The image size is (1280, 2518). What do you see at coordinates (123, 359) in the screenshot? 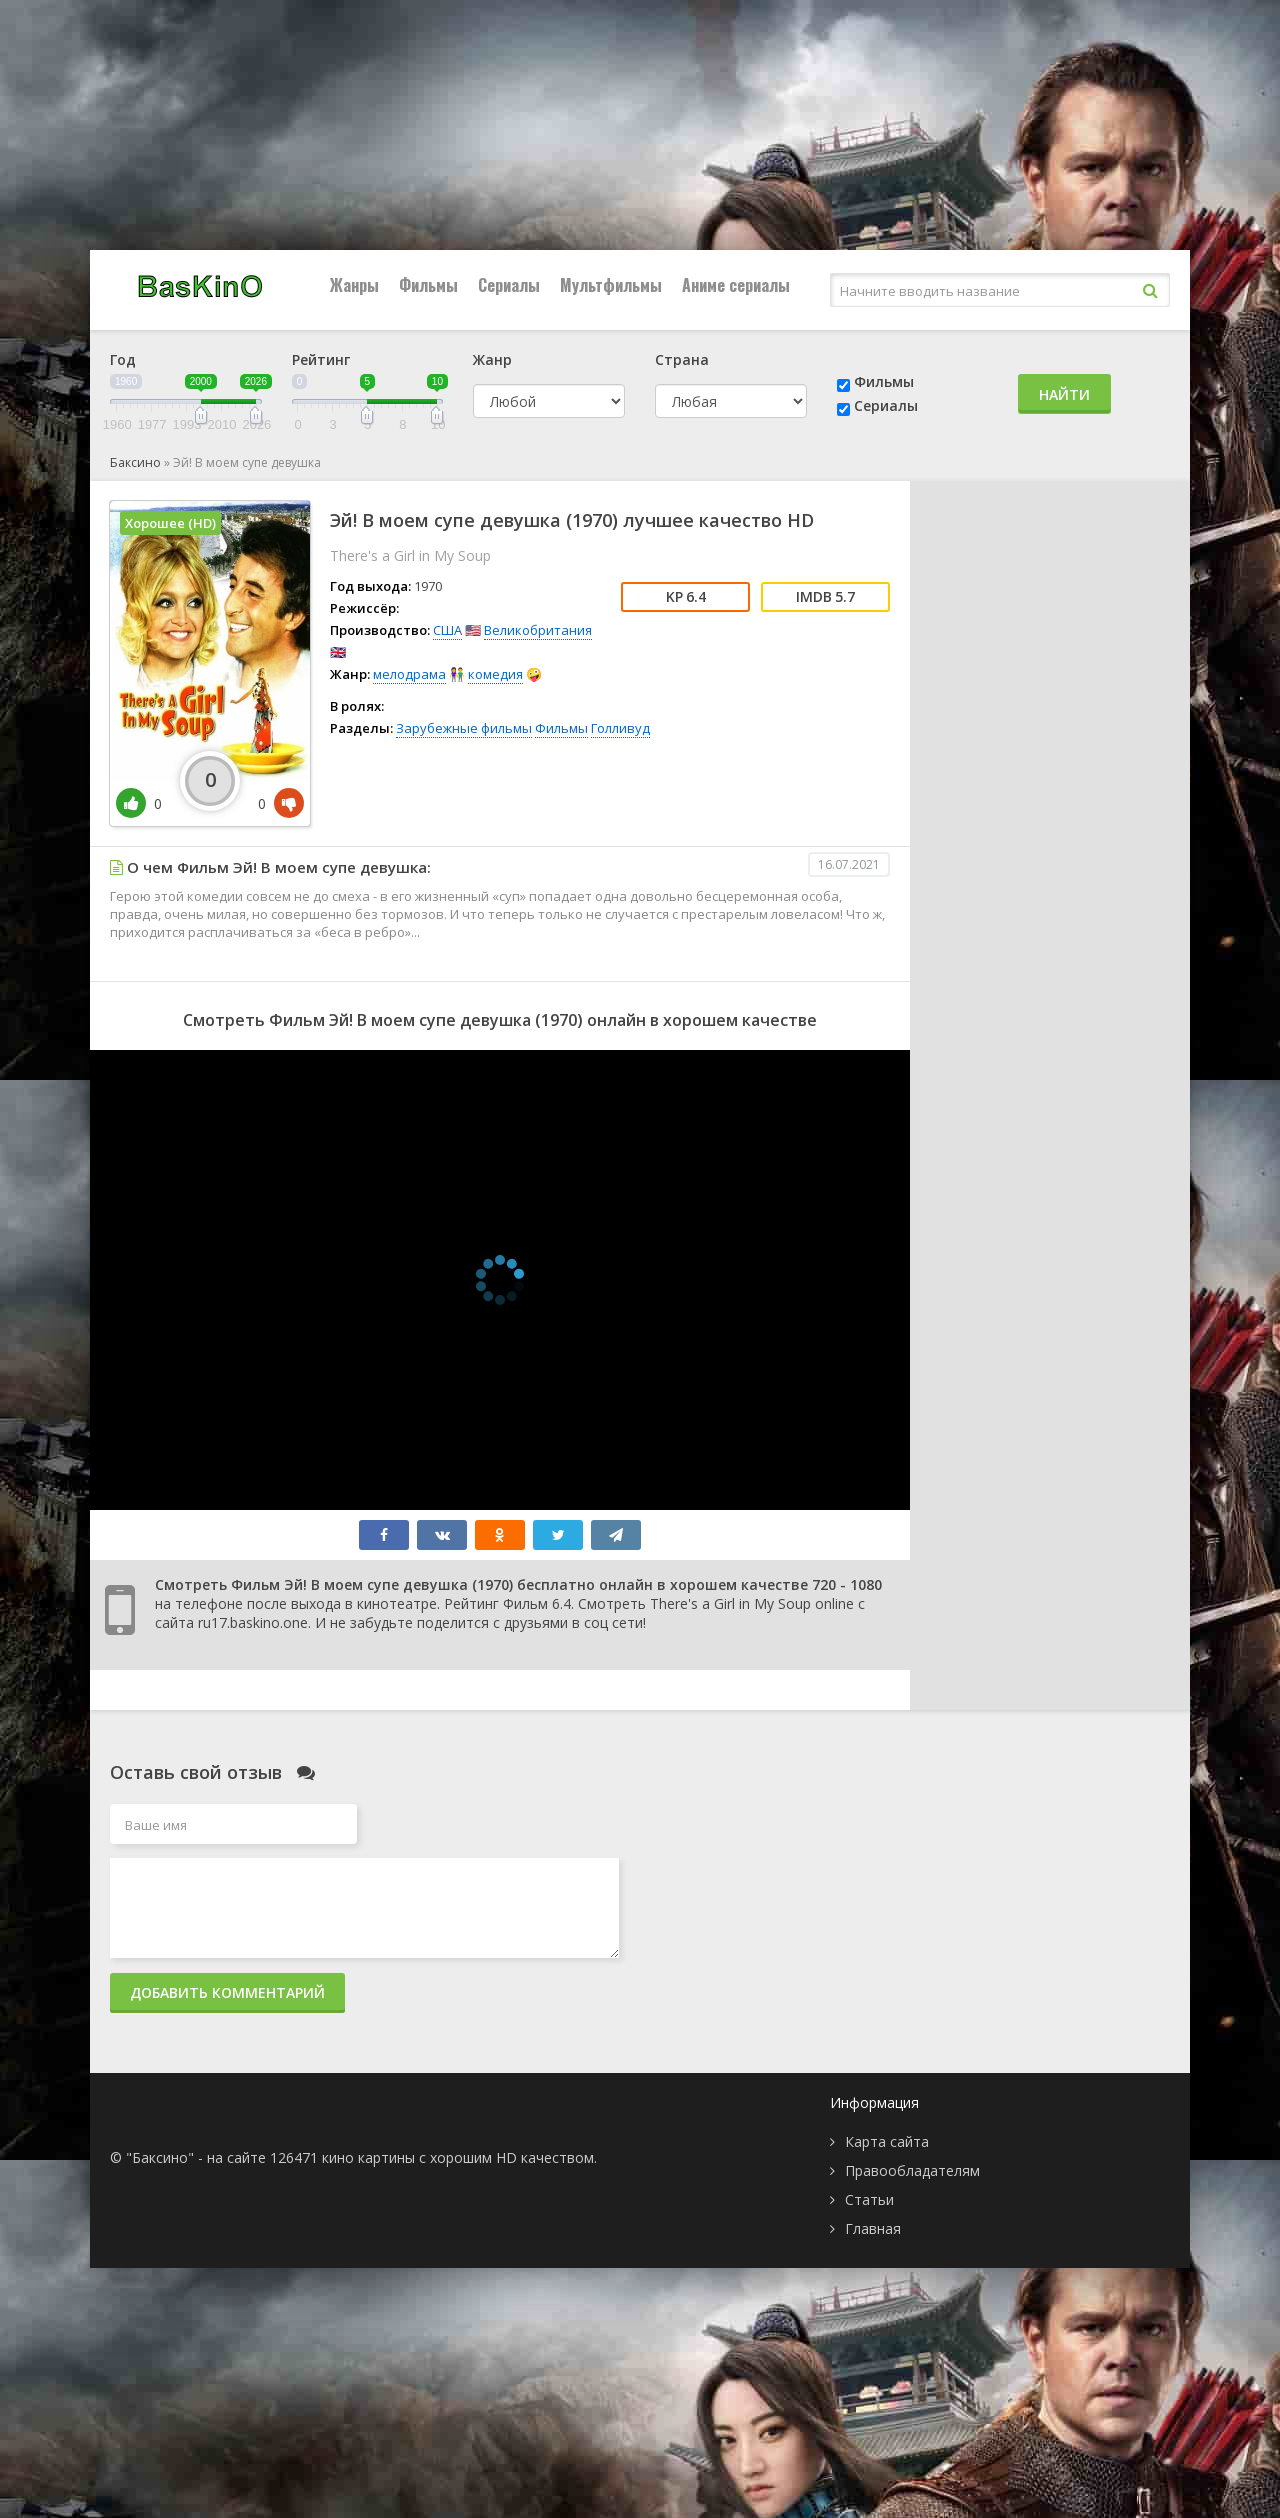
I see `Год` at bounding box center [123, 359].